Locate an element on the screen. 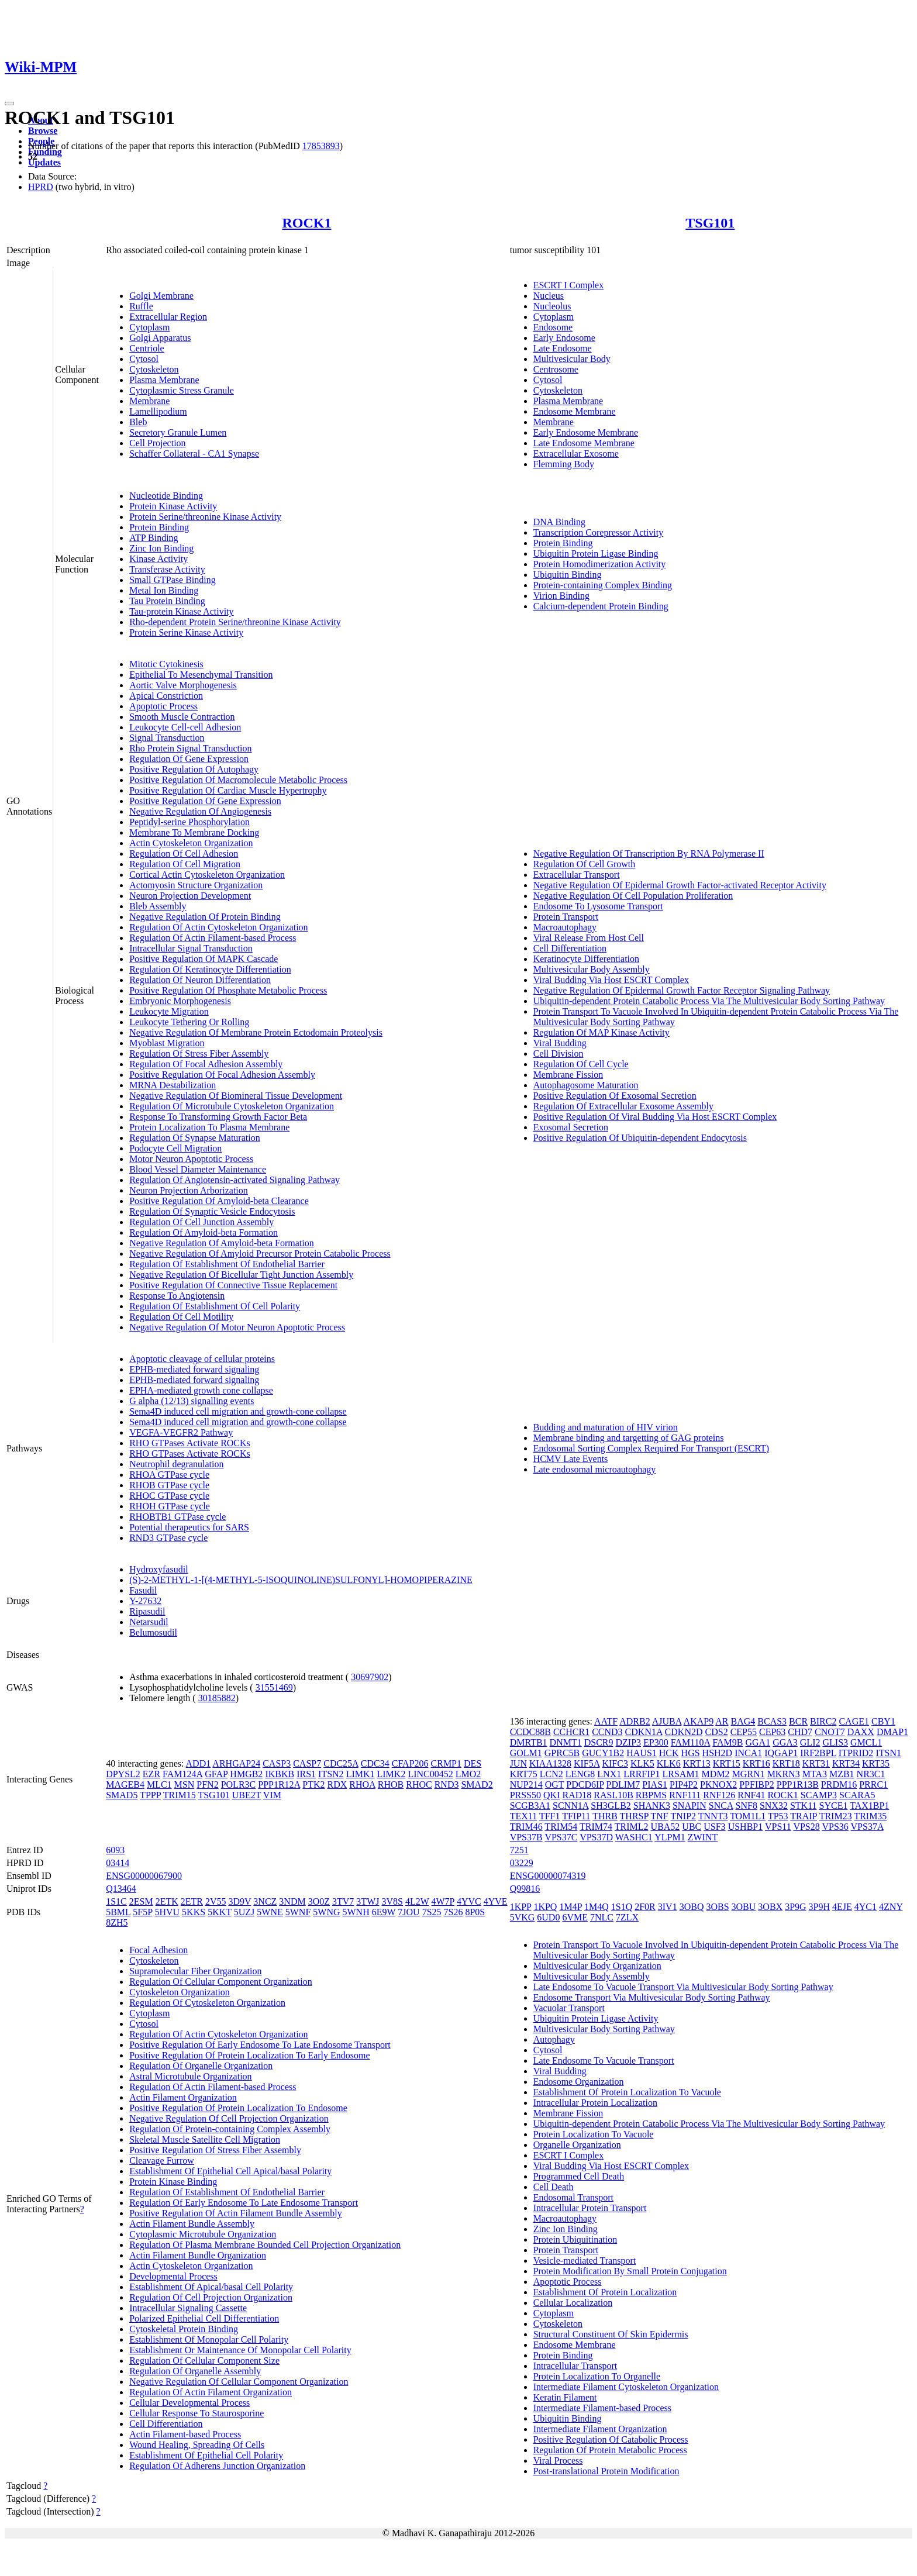  Cytoplasm is located at coordinates (149, 327).